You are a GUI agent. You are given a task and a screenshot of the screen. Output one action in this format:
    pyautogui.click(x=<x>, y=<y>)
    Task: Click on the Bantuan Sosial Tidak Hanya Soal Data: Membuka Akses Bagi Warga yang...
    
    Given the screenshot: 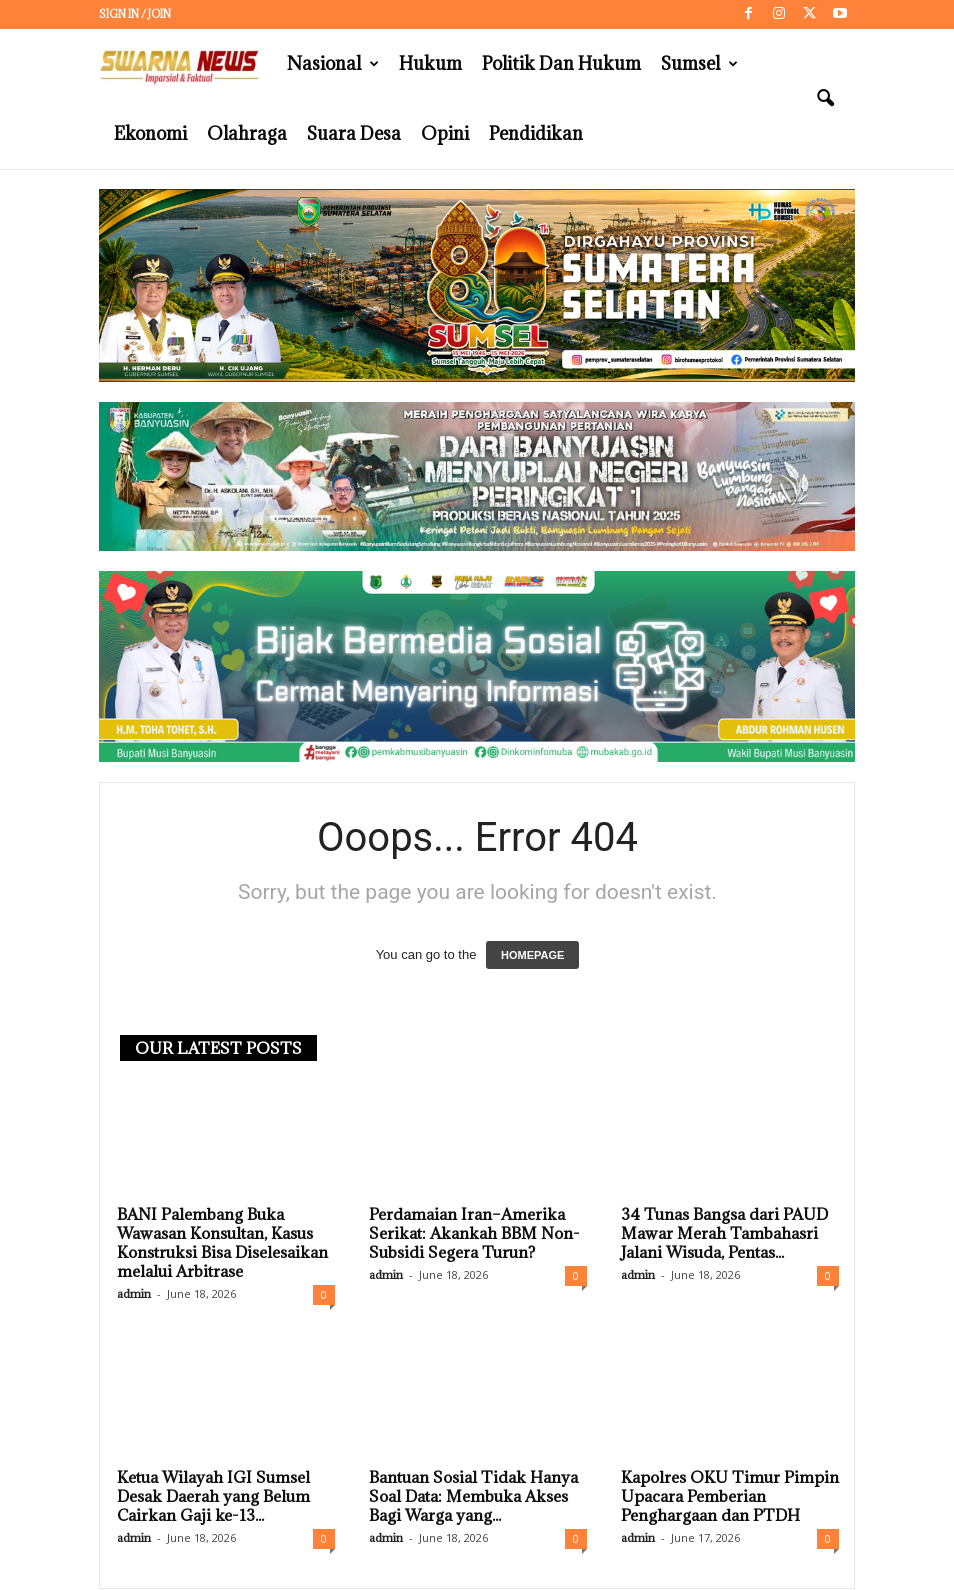 What is the action you would take?
    pyautogui.click(x=473, y=1497)
    